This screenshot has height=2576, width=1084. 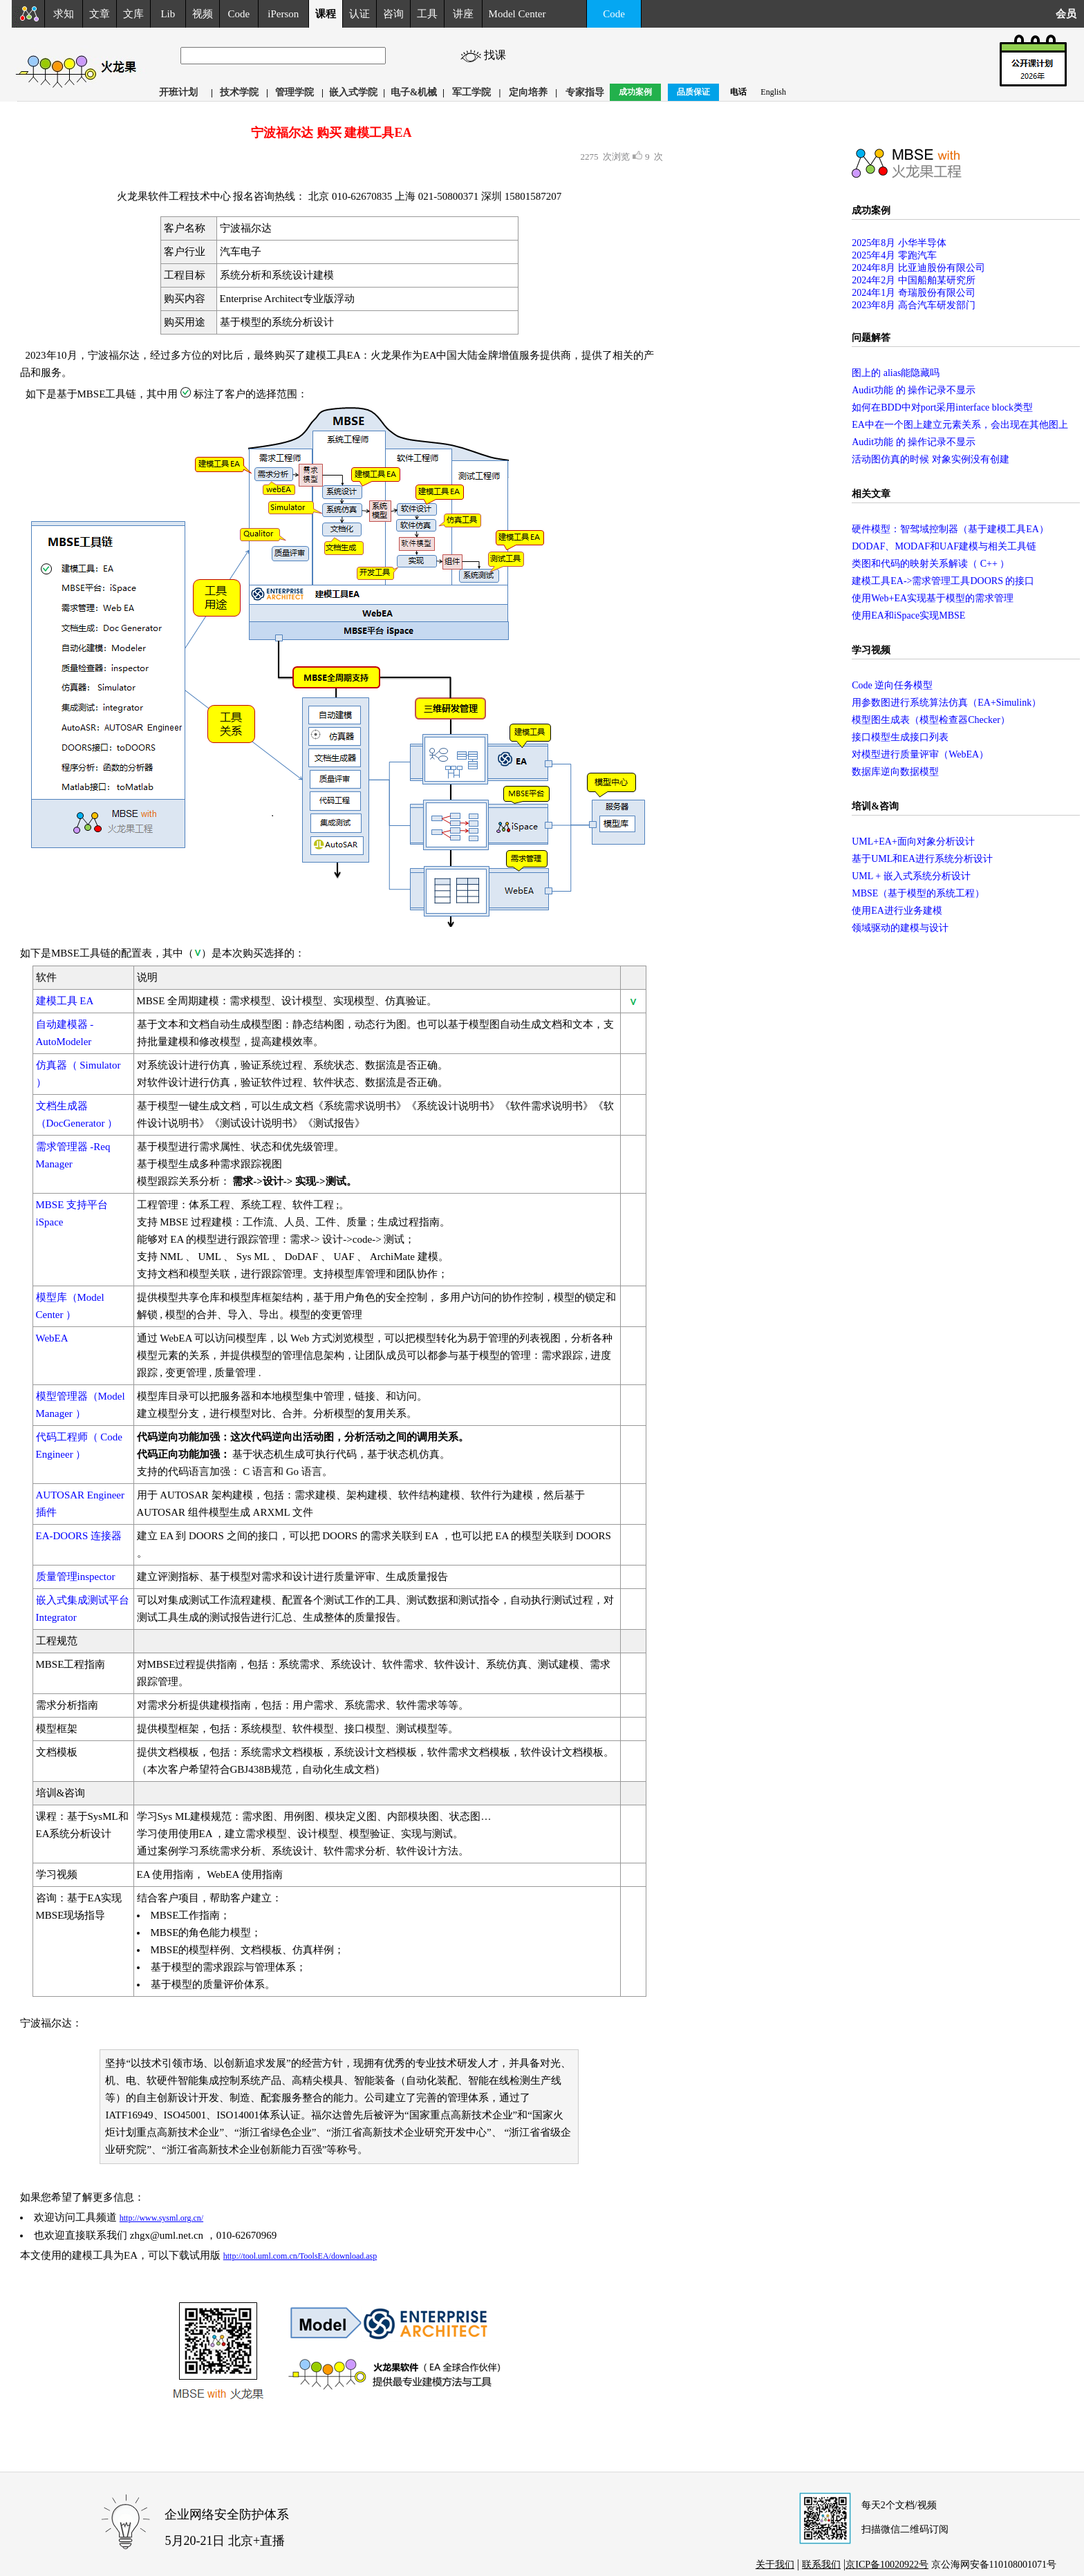 What do you see at coordinates (773, 92) in the screenshot?
I see `English` at bounding box center [773, 92].